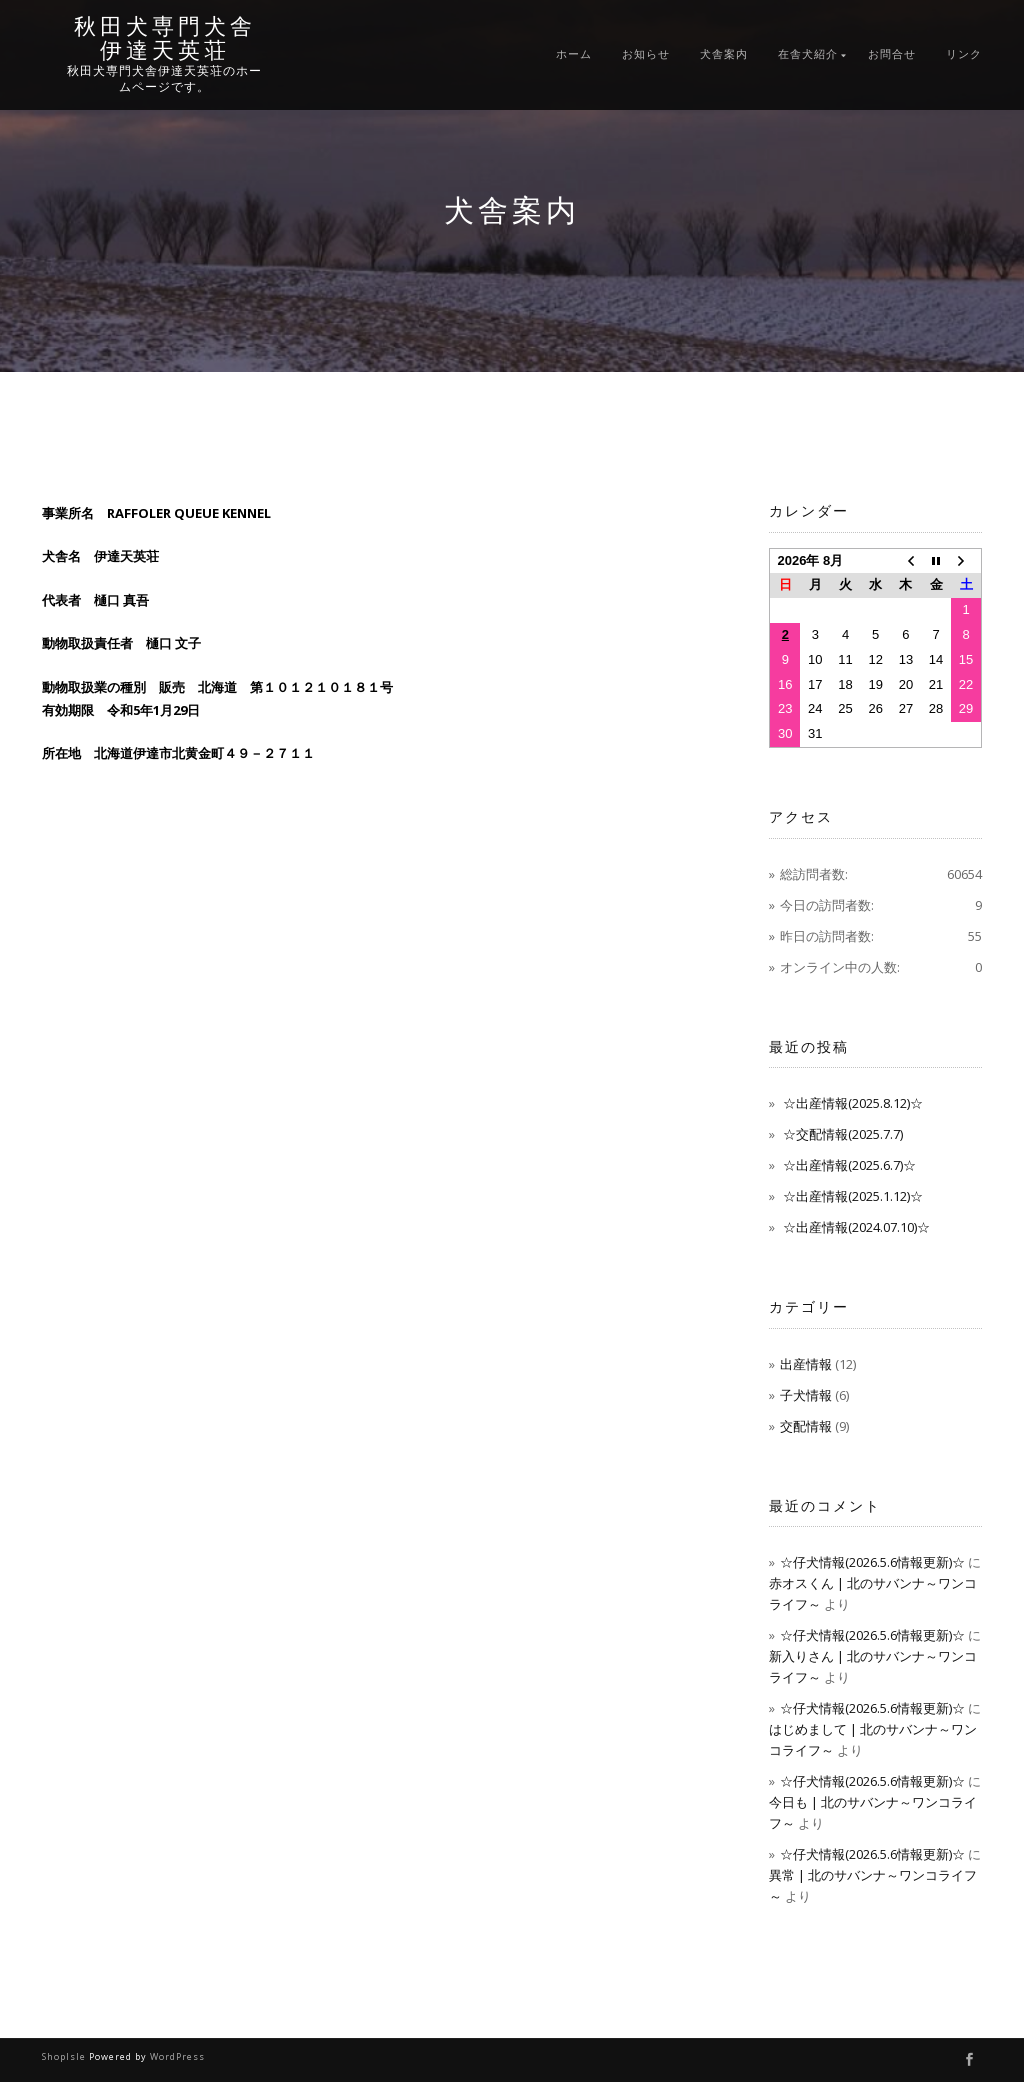  Describe the element at coordinates (806, 1426) in the screenshot. I see `交配情報` at that location.